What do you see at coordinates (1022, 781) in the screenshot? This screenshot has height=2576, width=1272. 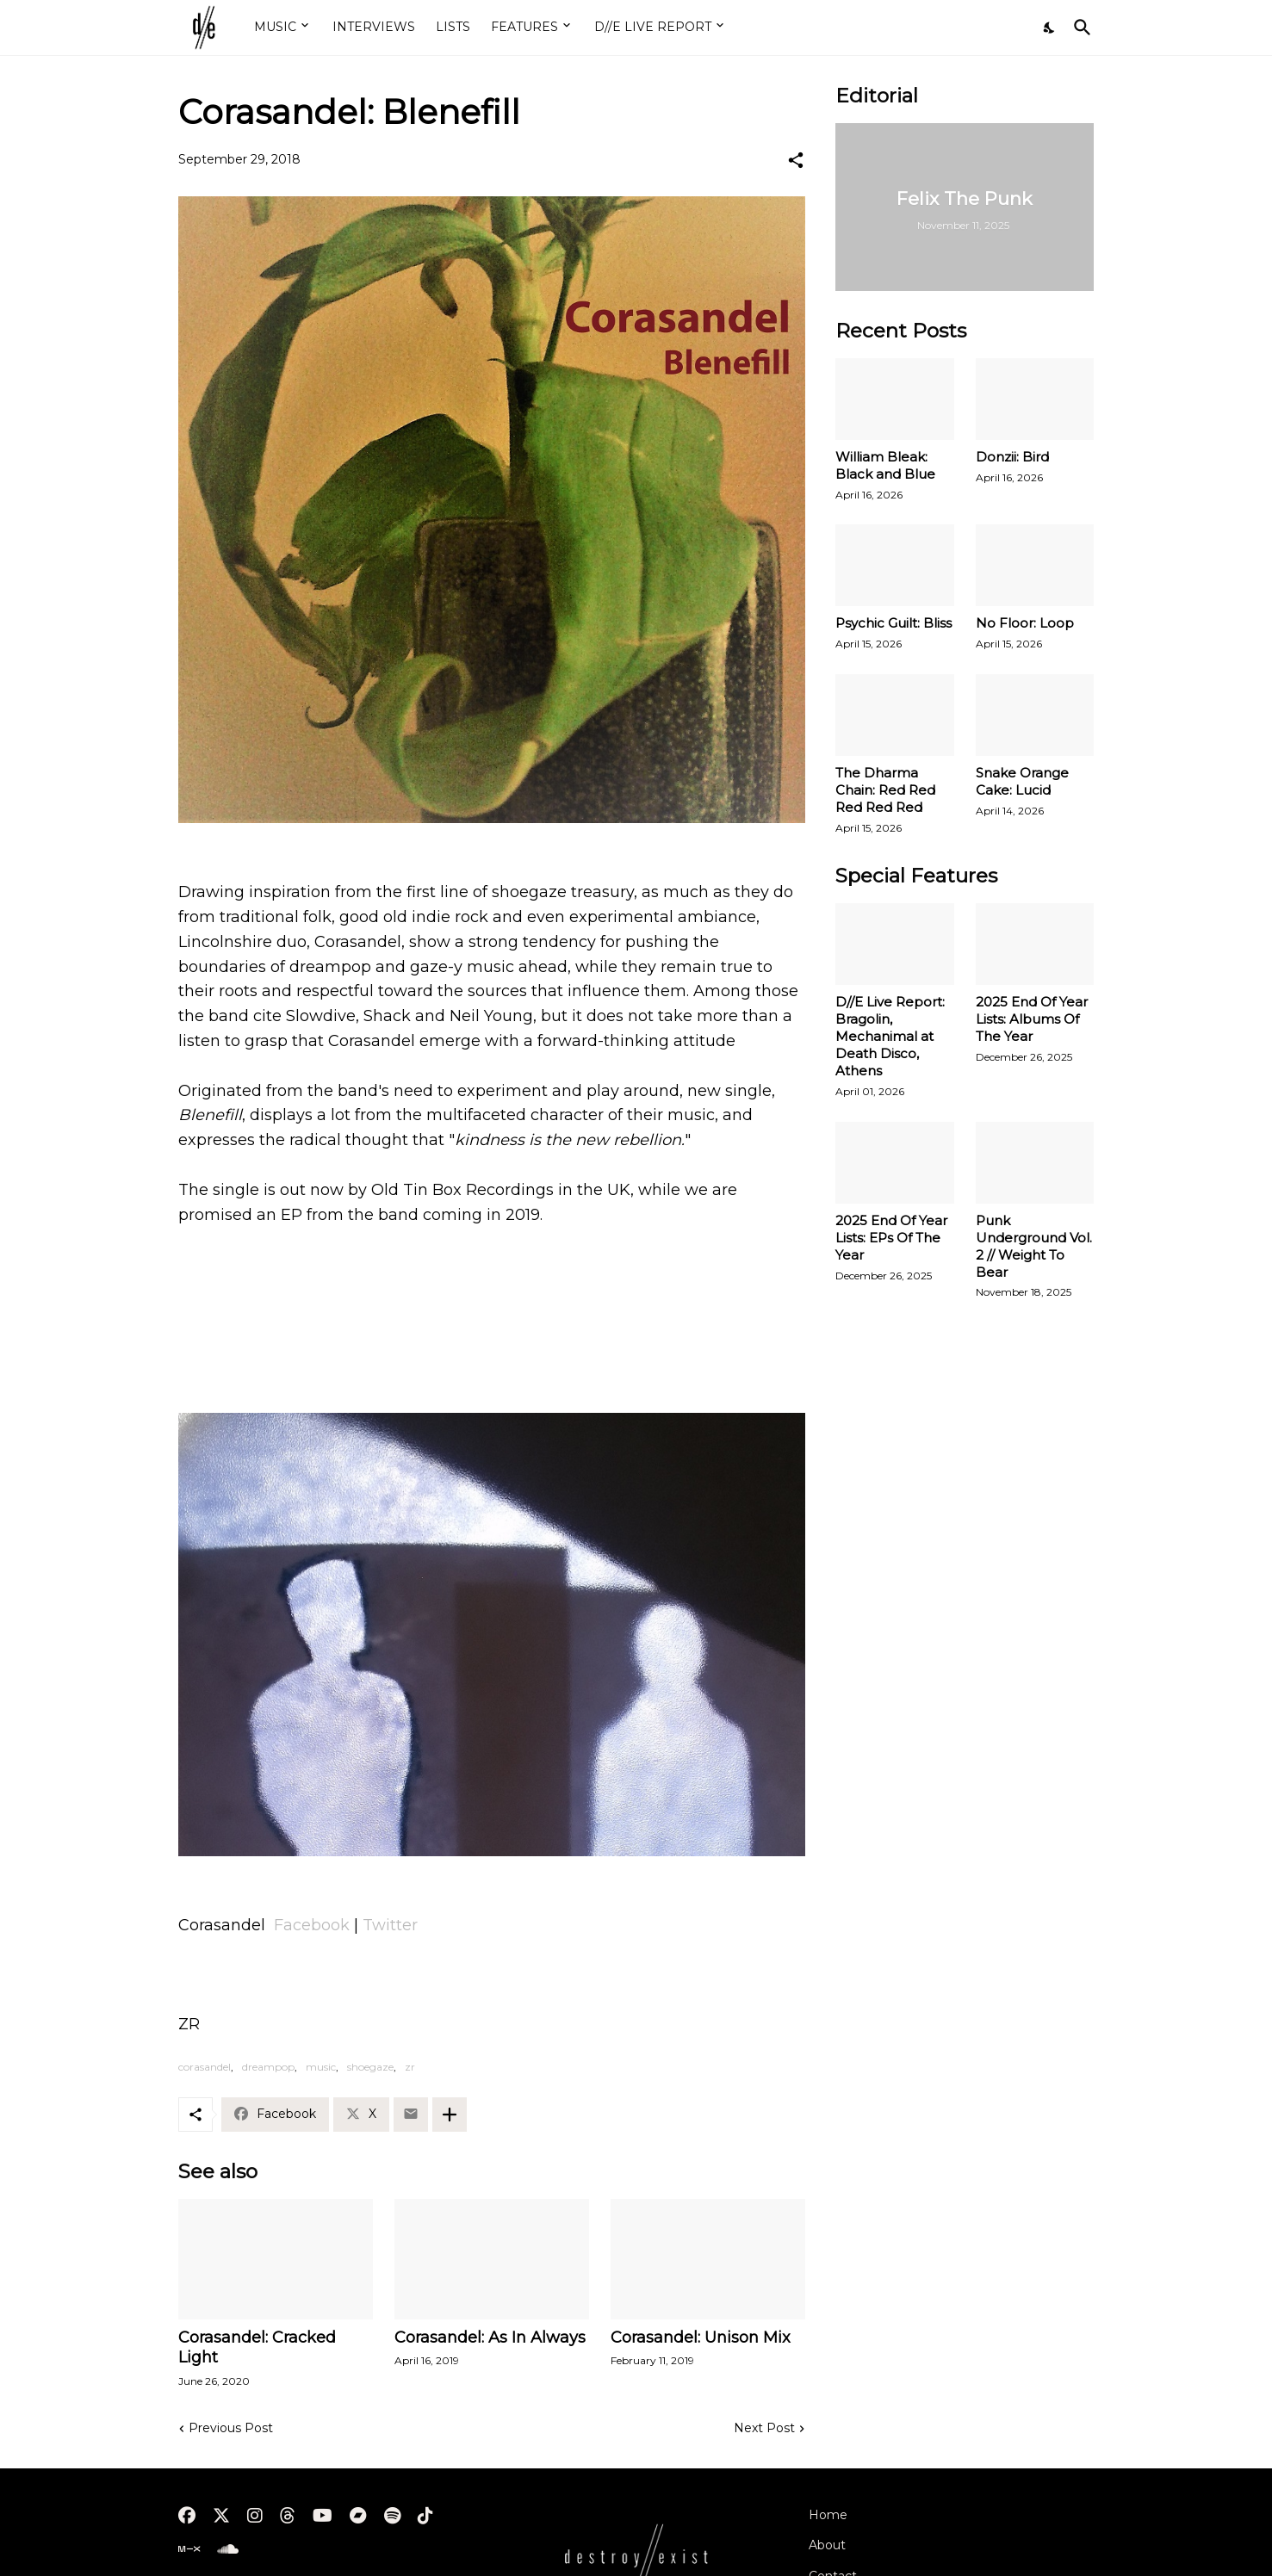 I see `Snake Orange Cake: Lucid` at bounding box center [1022, 781].